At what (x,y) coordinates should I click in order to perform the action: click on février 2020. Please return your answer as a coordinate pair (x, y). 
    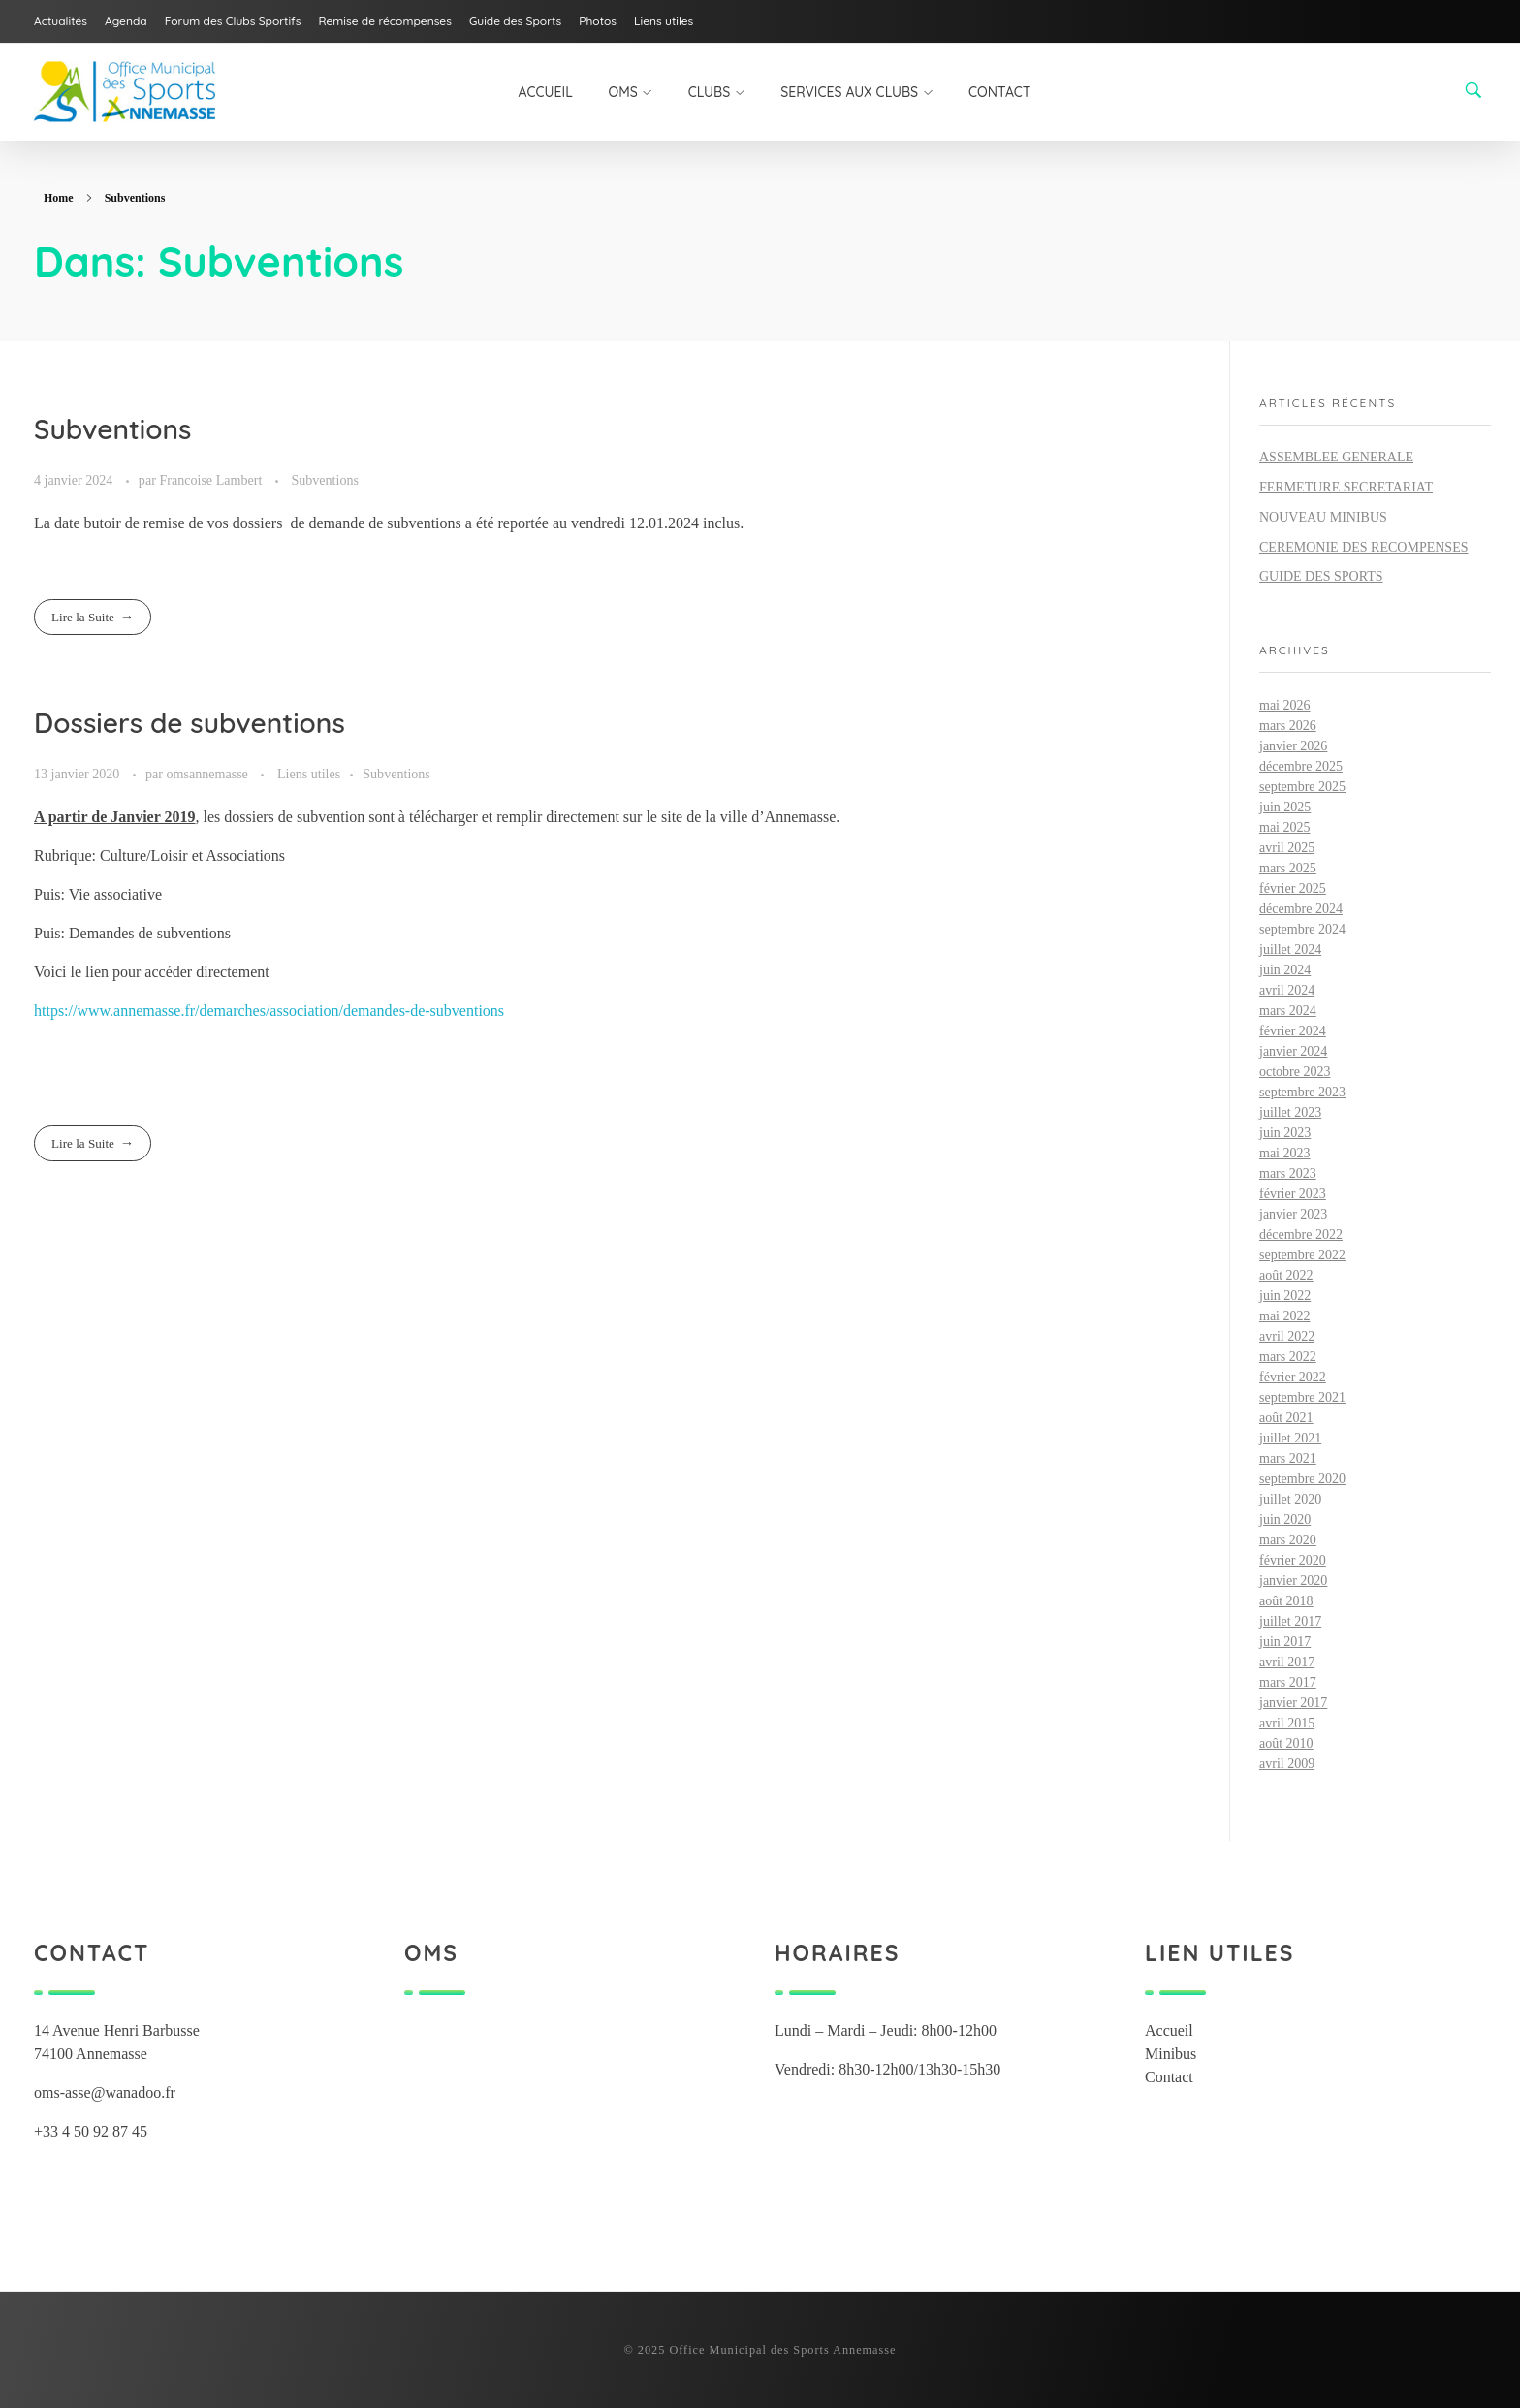
    Looking at the image, I should click on (1292, 1560).